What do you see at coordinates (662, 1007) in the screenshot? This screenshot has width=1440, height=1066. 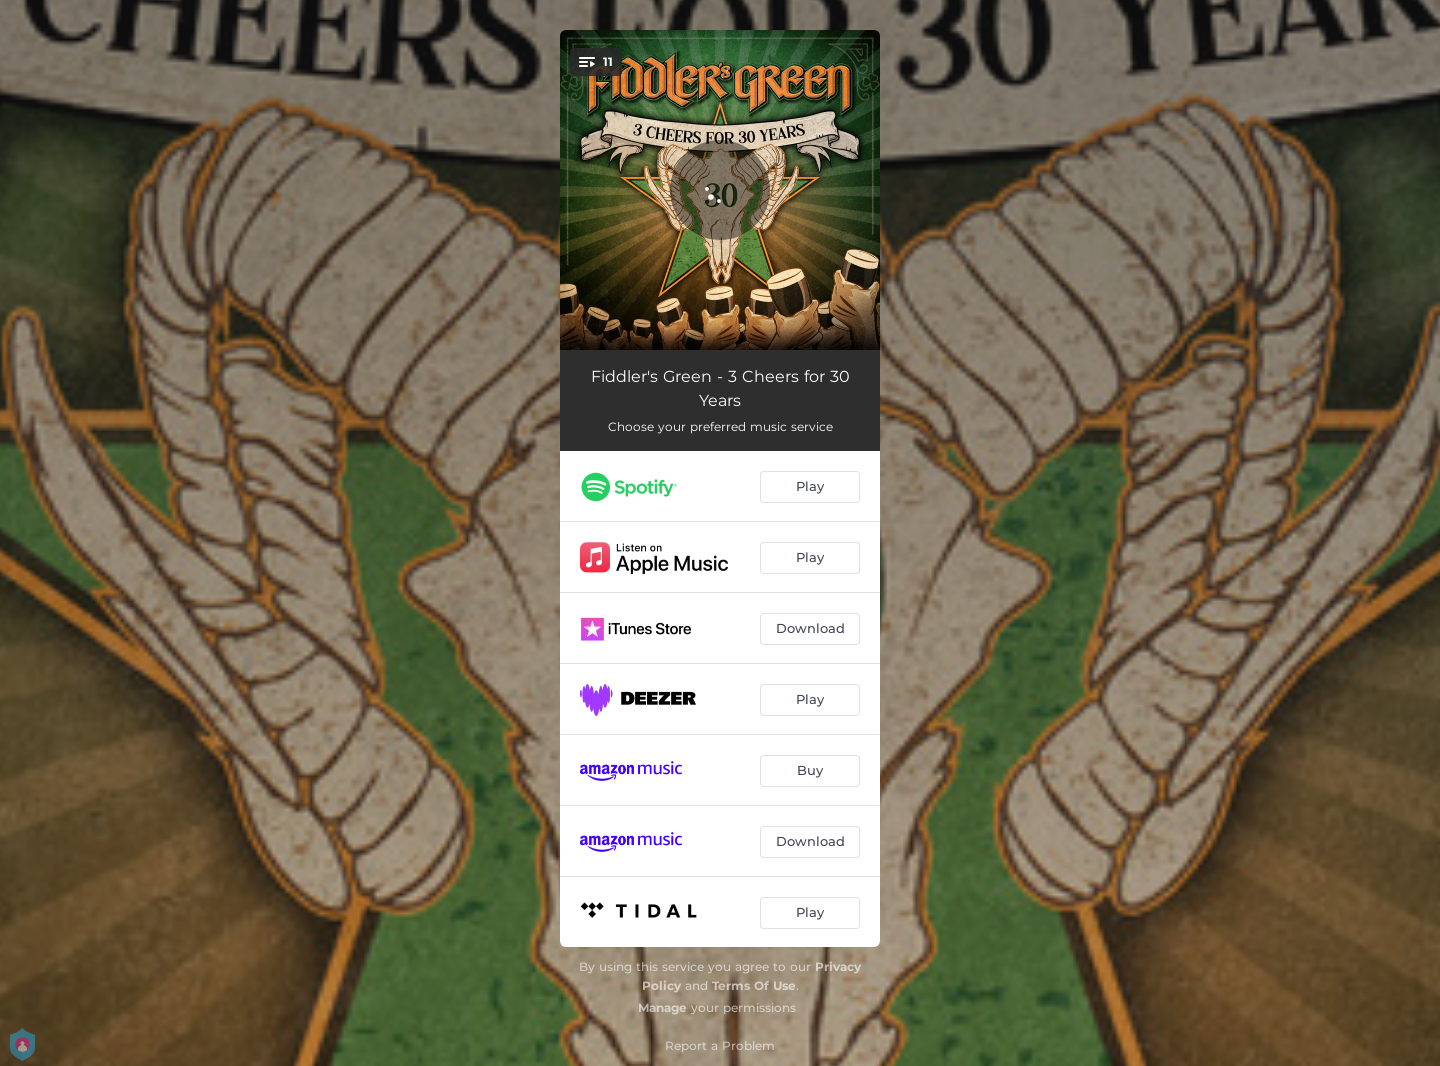 I see `Manage` at bounding box center [662, 1007].